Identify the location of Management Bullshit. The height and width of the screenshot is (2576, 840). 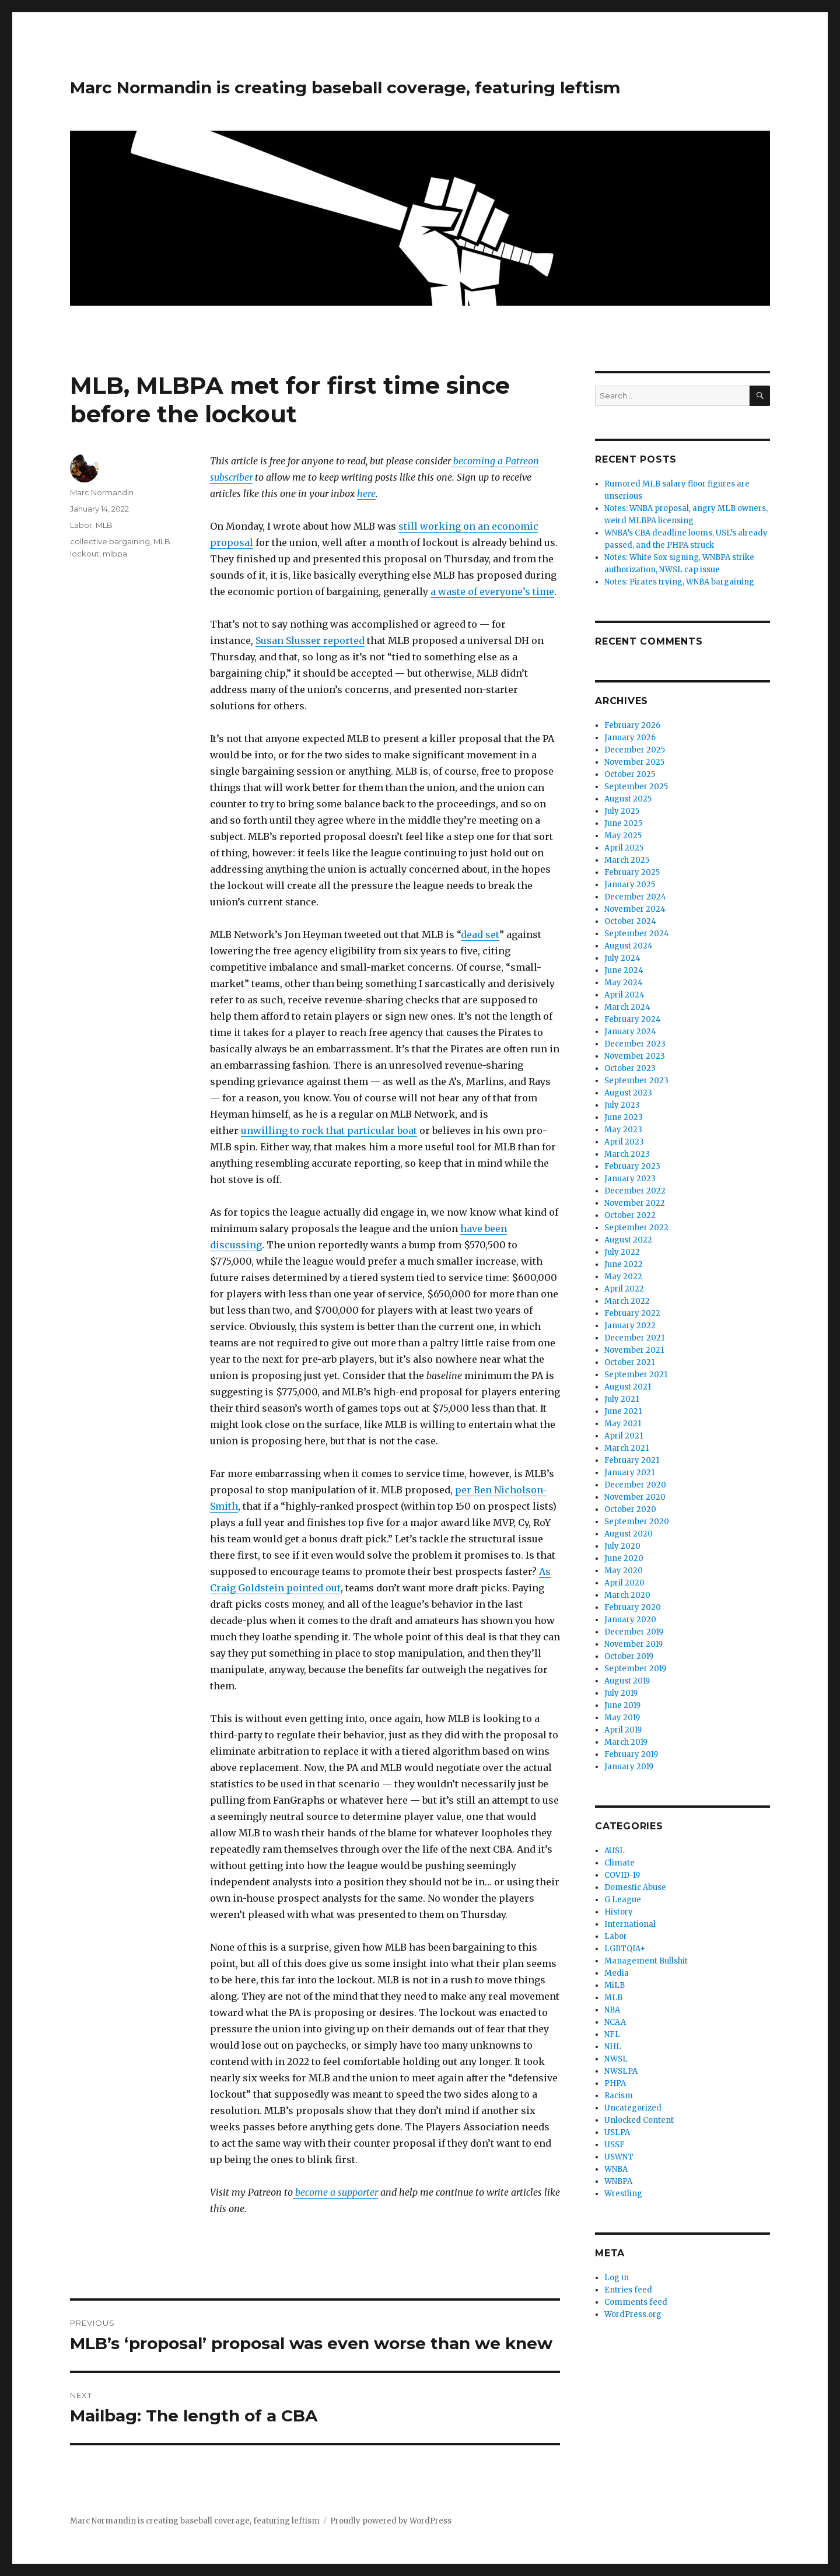
(646, 1961).